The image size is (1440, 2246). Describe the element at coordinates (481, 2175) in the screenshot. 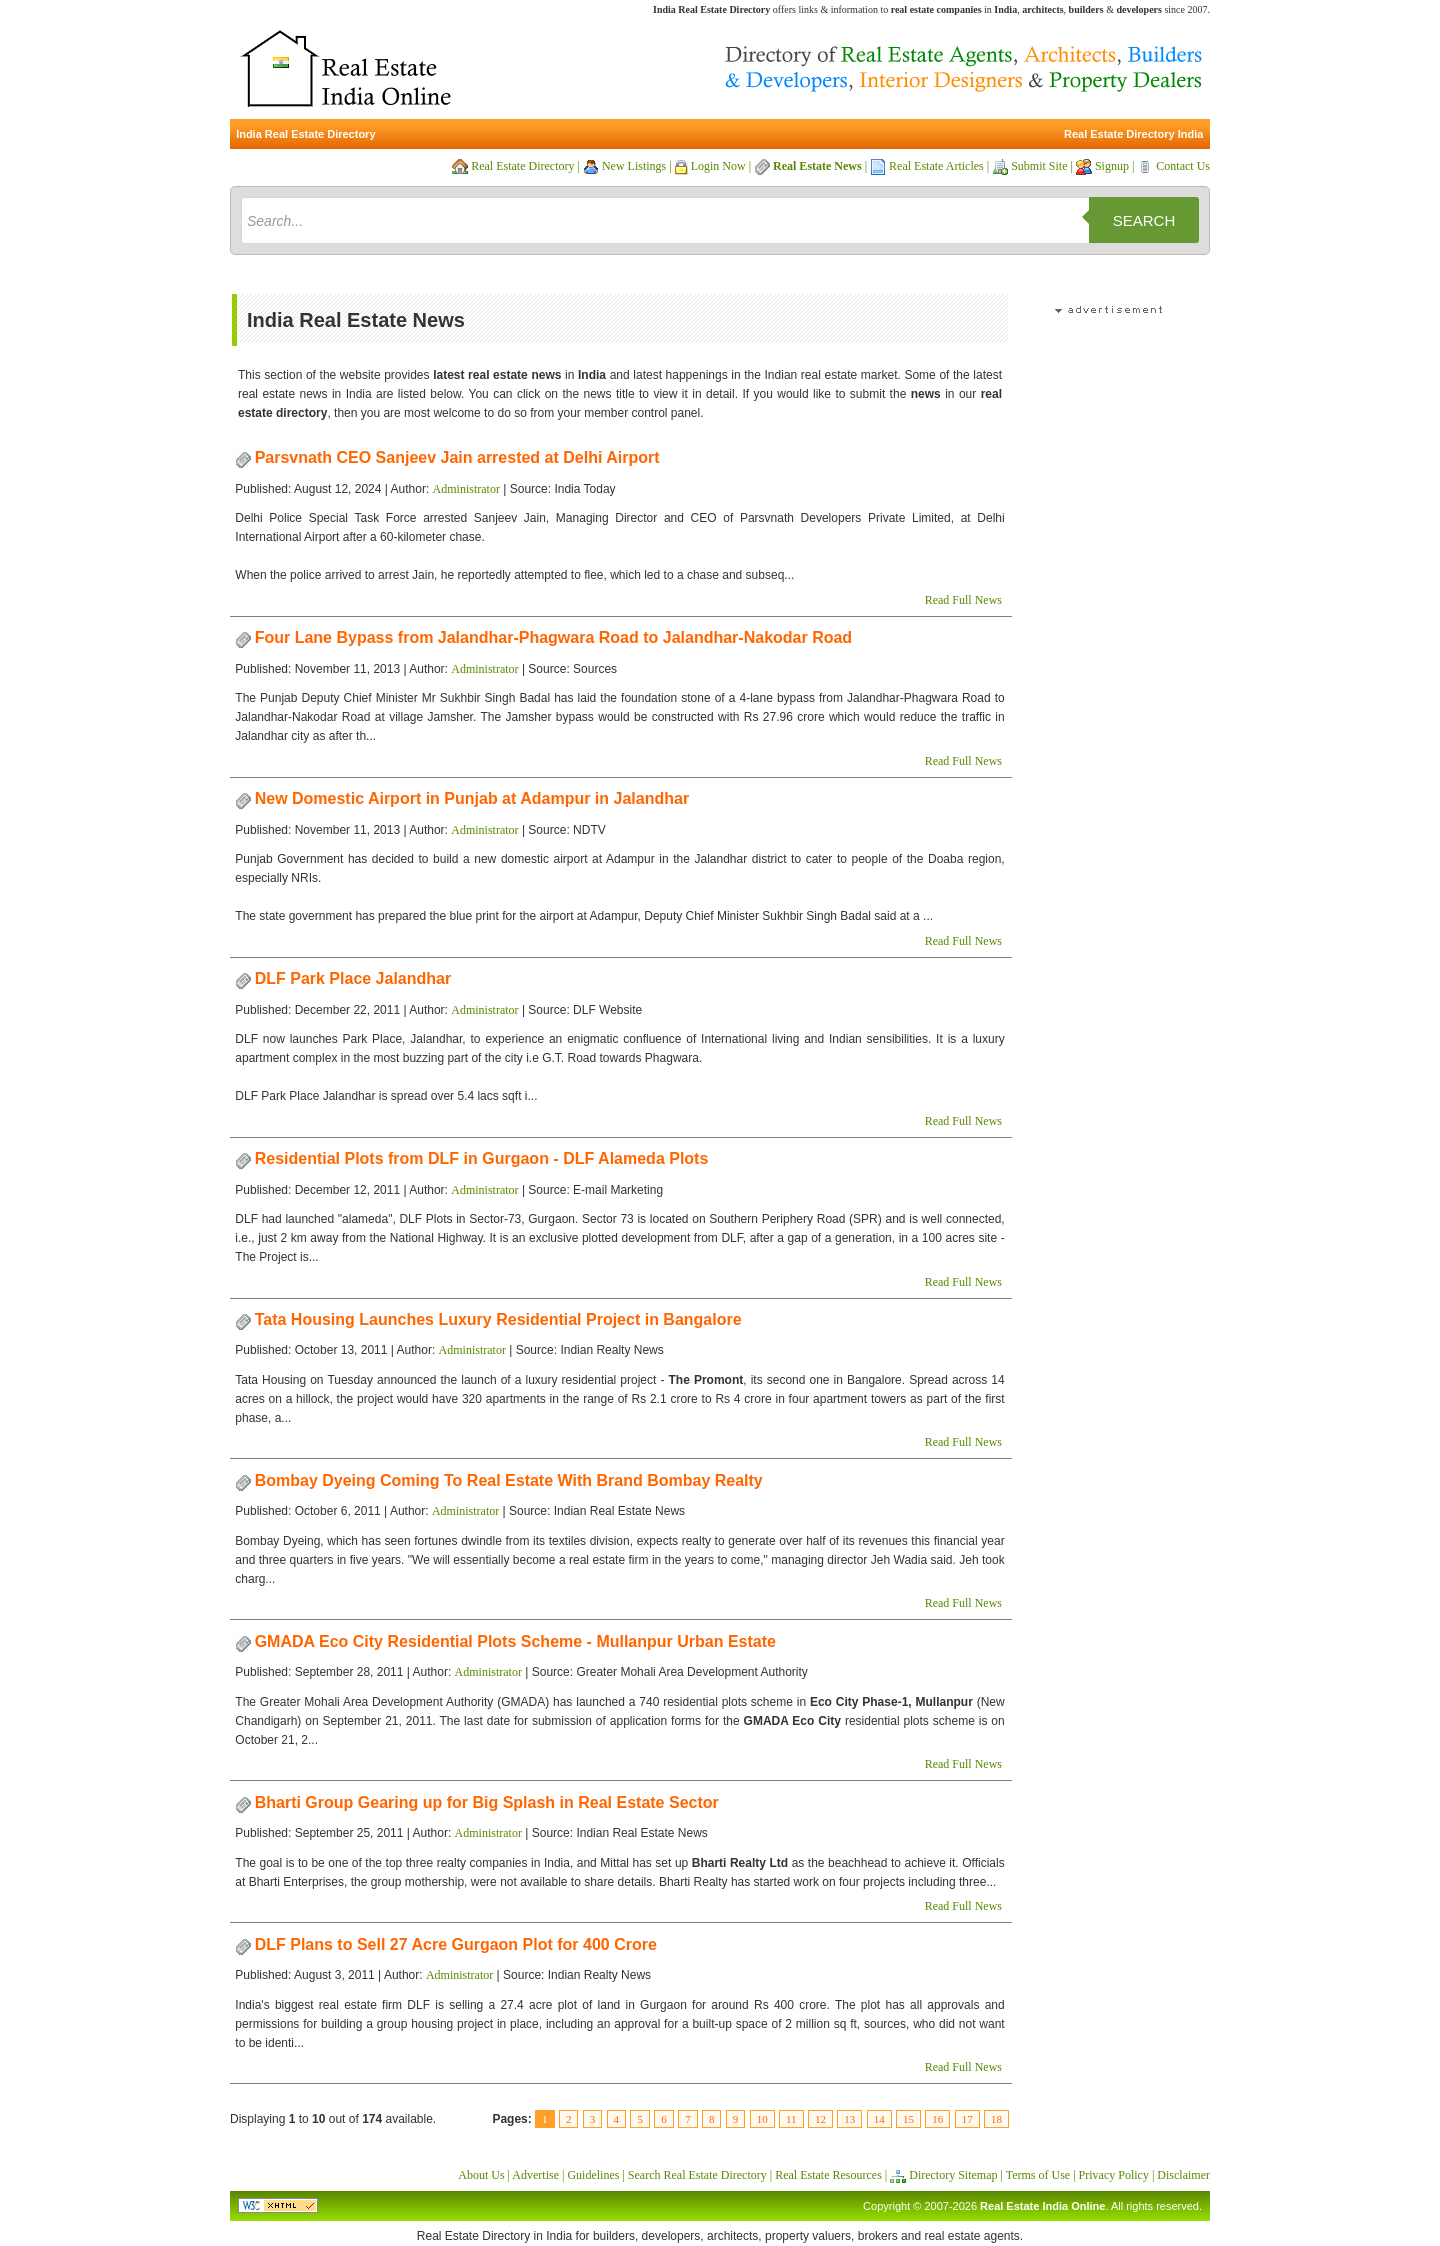

I see `About Us` at that location.